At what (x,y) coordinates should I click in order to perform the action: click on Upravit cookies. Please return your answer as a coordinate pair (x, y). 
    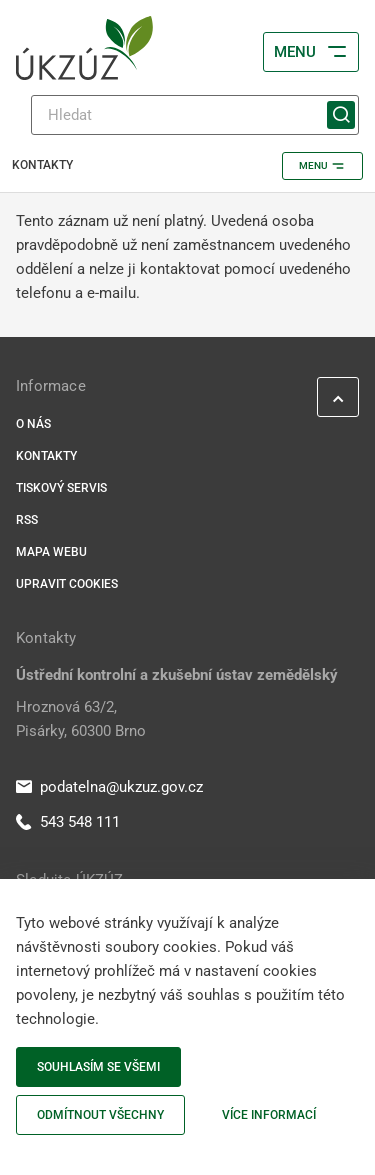
    Looking at the image, I should click on (67, 584).